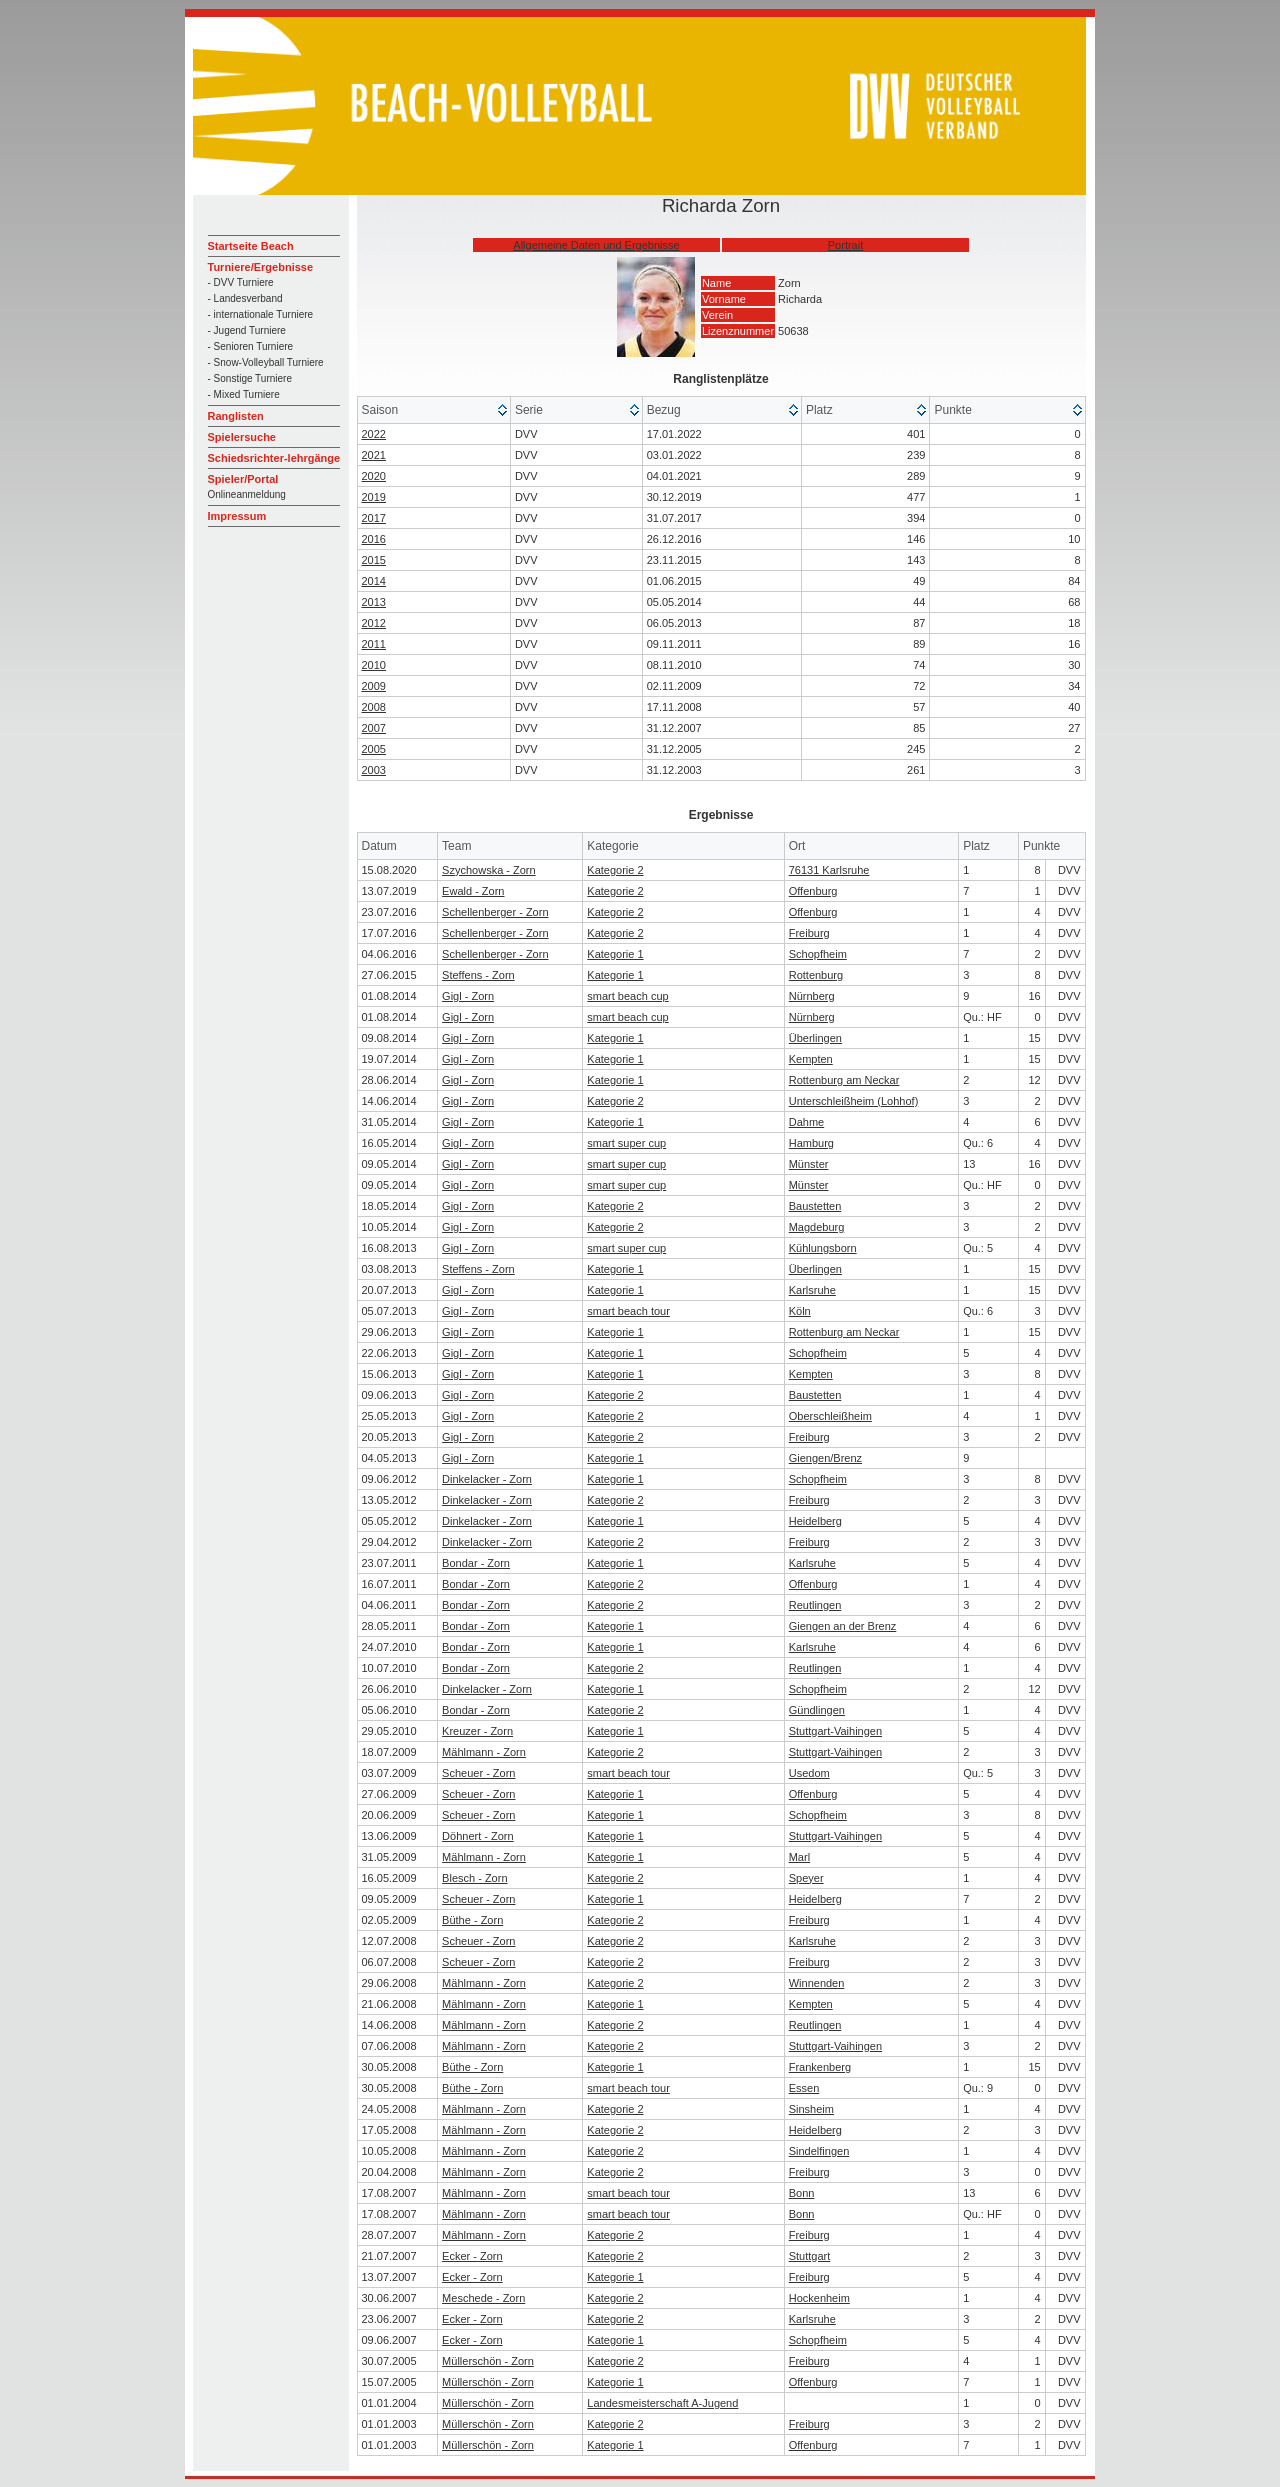 This screenshot has height=2487, width=1280. I want to click on 2003, so click(374, 770).